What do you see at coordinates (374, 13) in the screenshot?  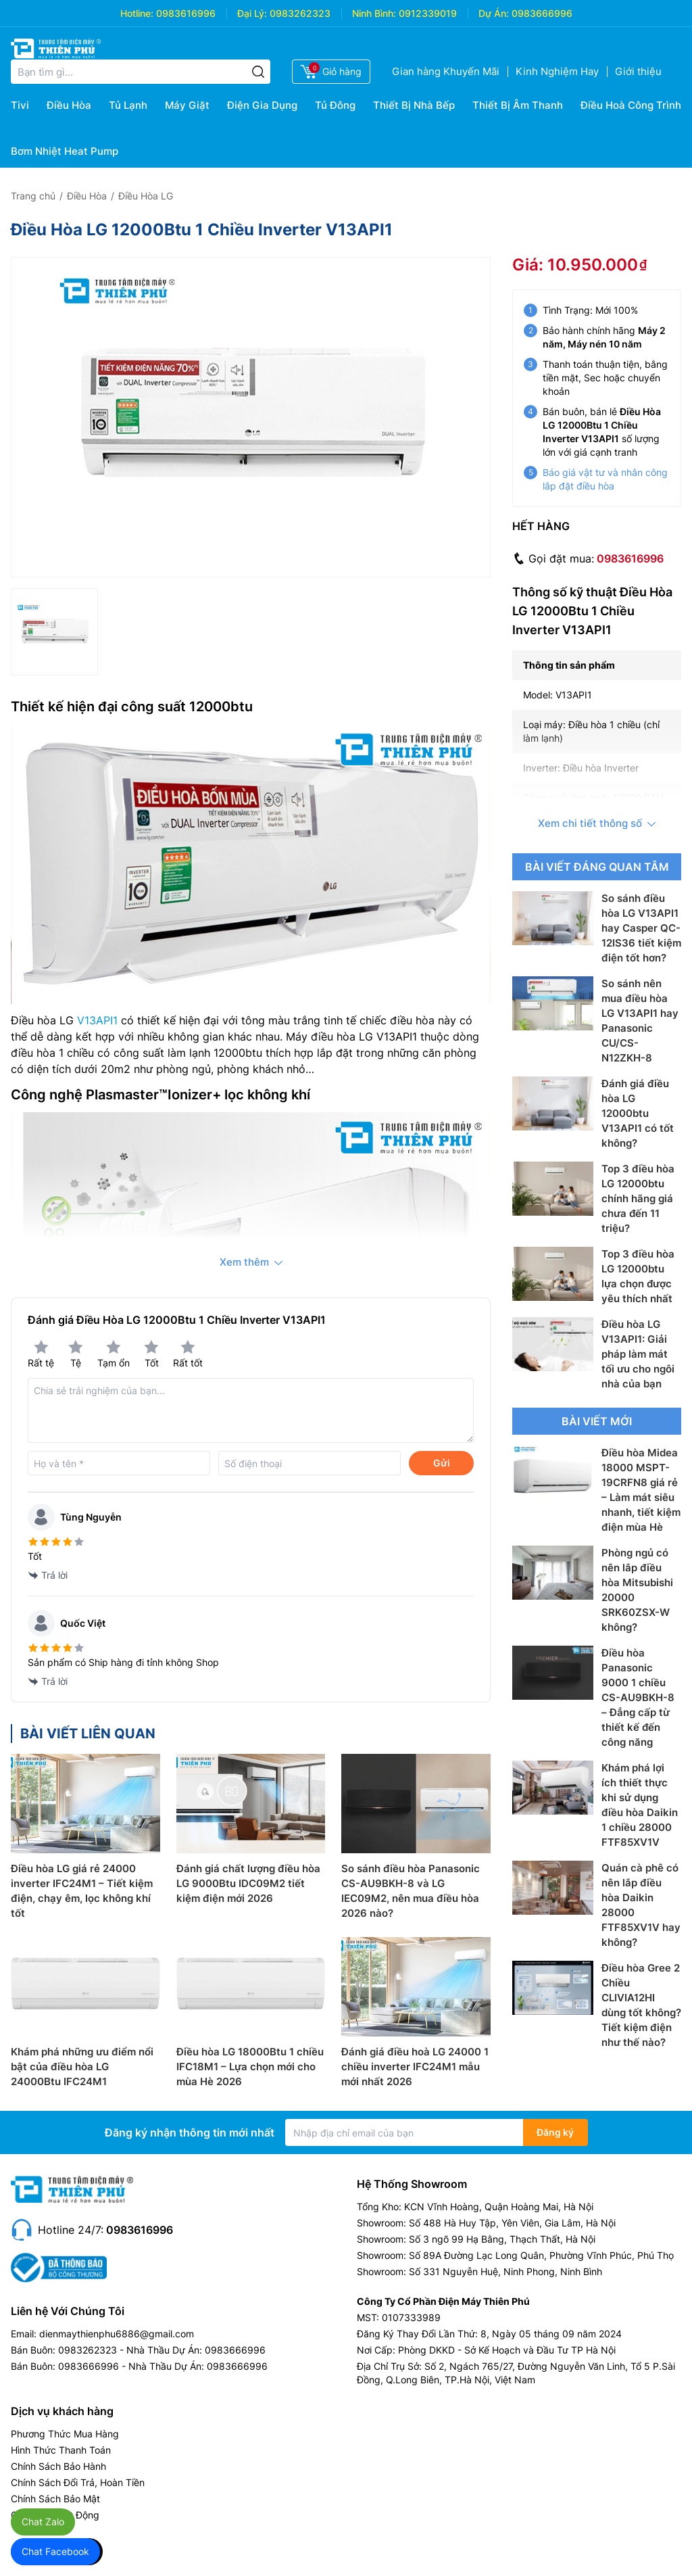 I see `Ninh Bình:` at bounding box center [374, 13].